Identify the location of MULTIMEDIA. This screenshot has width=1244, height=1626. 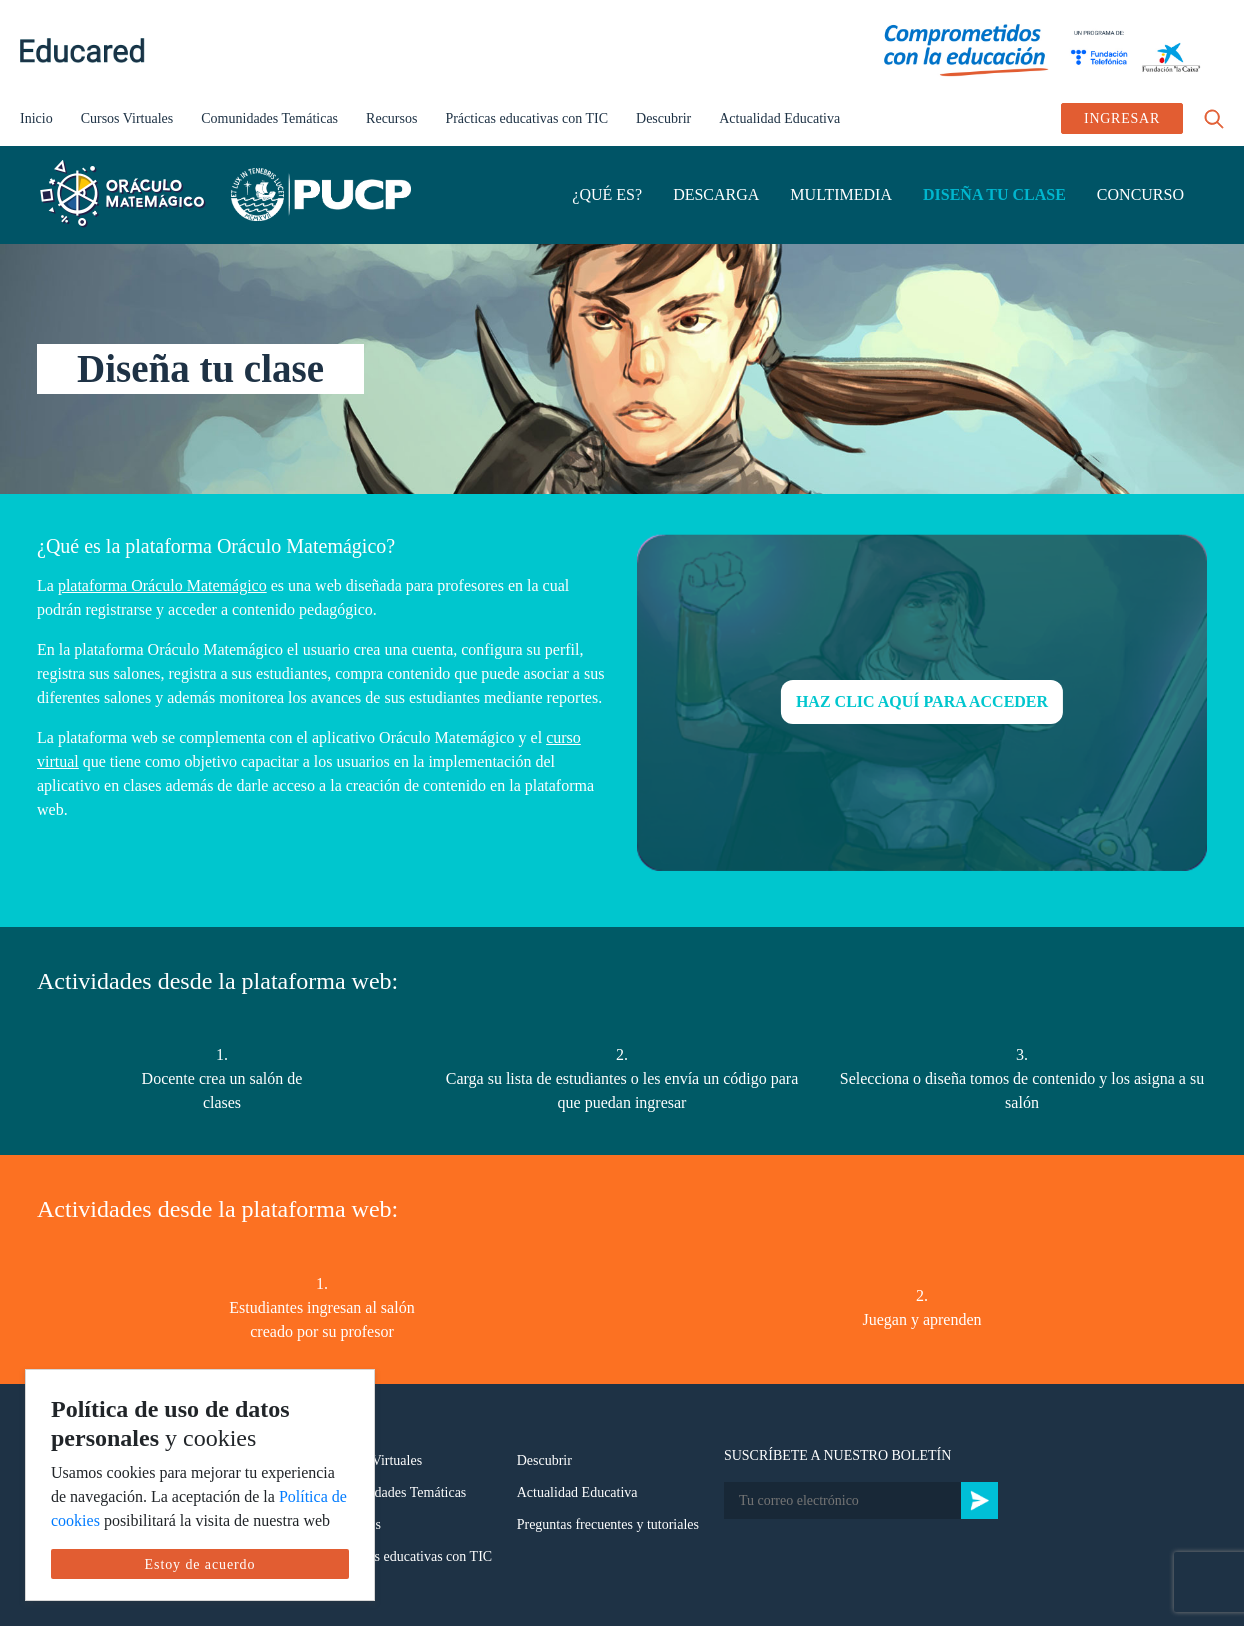
(841, 194).